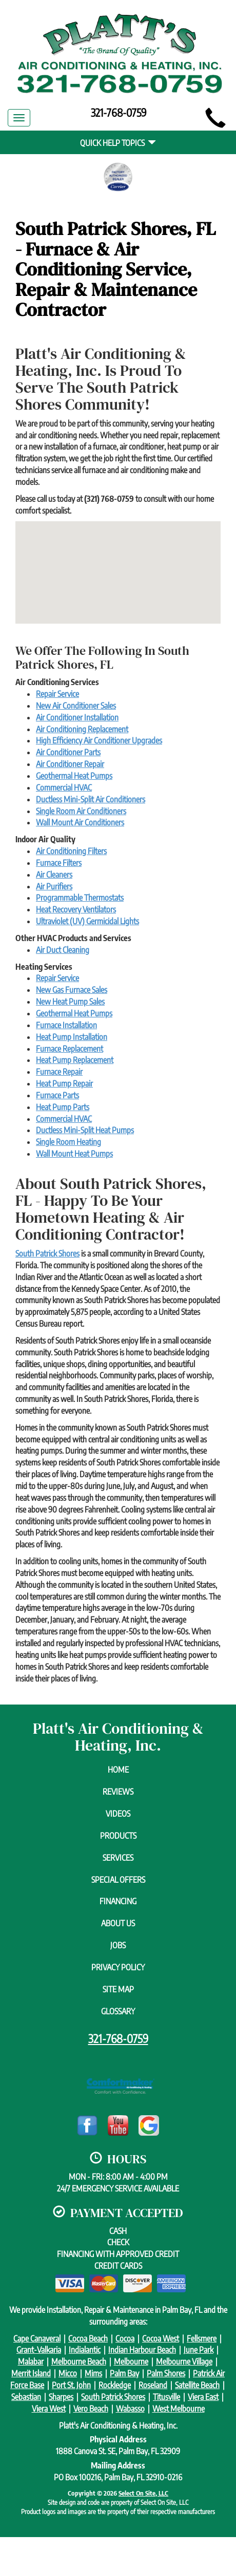  I want to click on Merrit Island, so click(31, 2373).